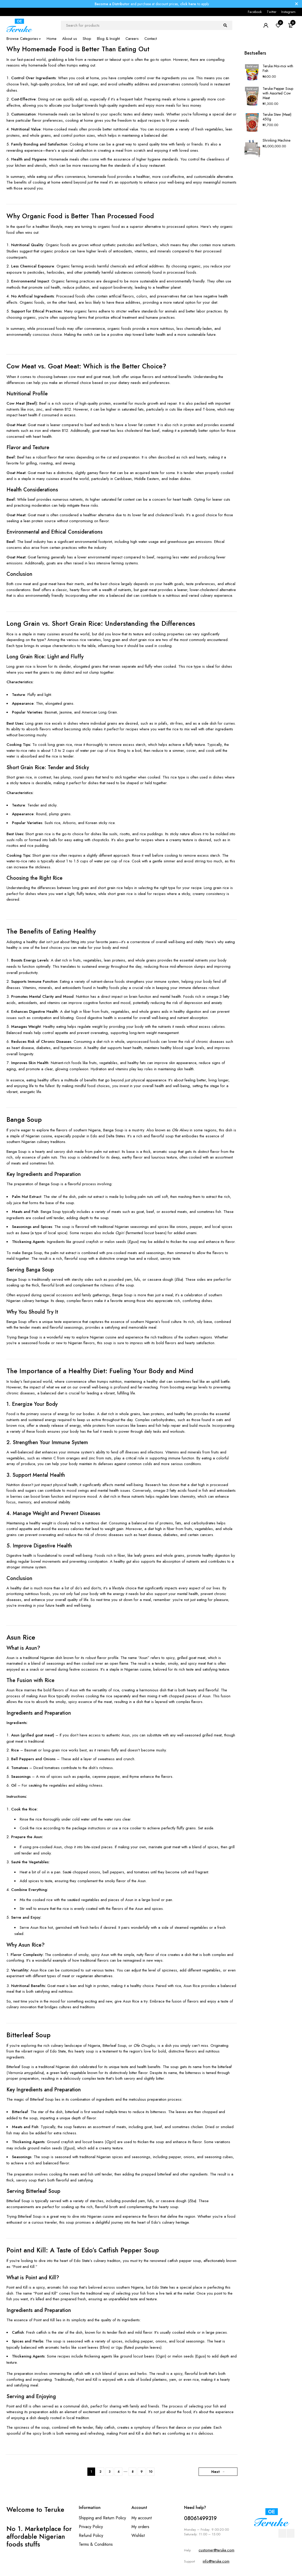 The image size is (302, 2576). What do you see at coordinates (28, 2035) in the screenshot?
I see `Bitterleaf Soup` at bounding box center [28, 2035].